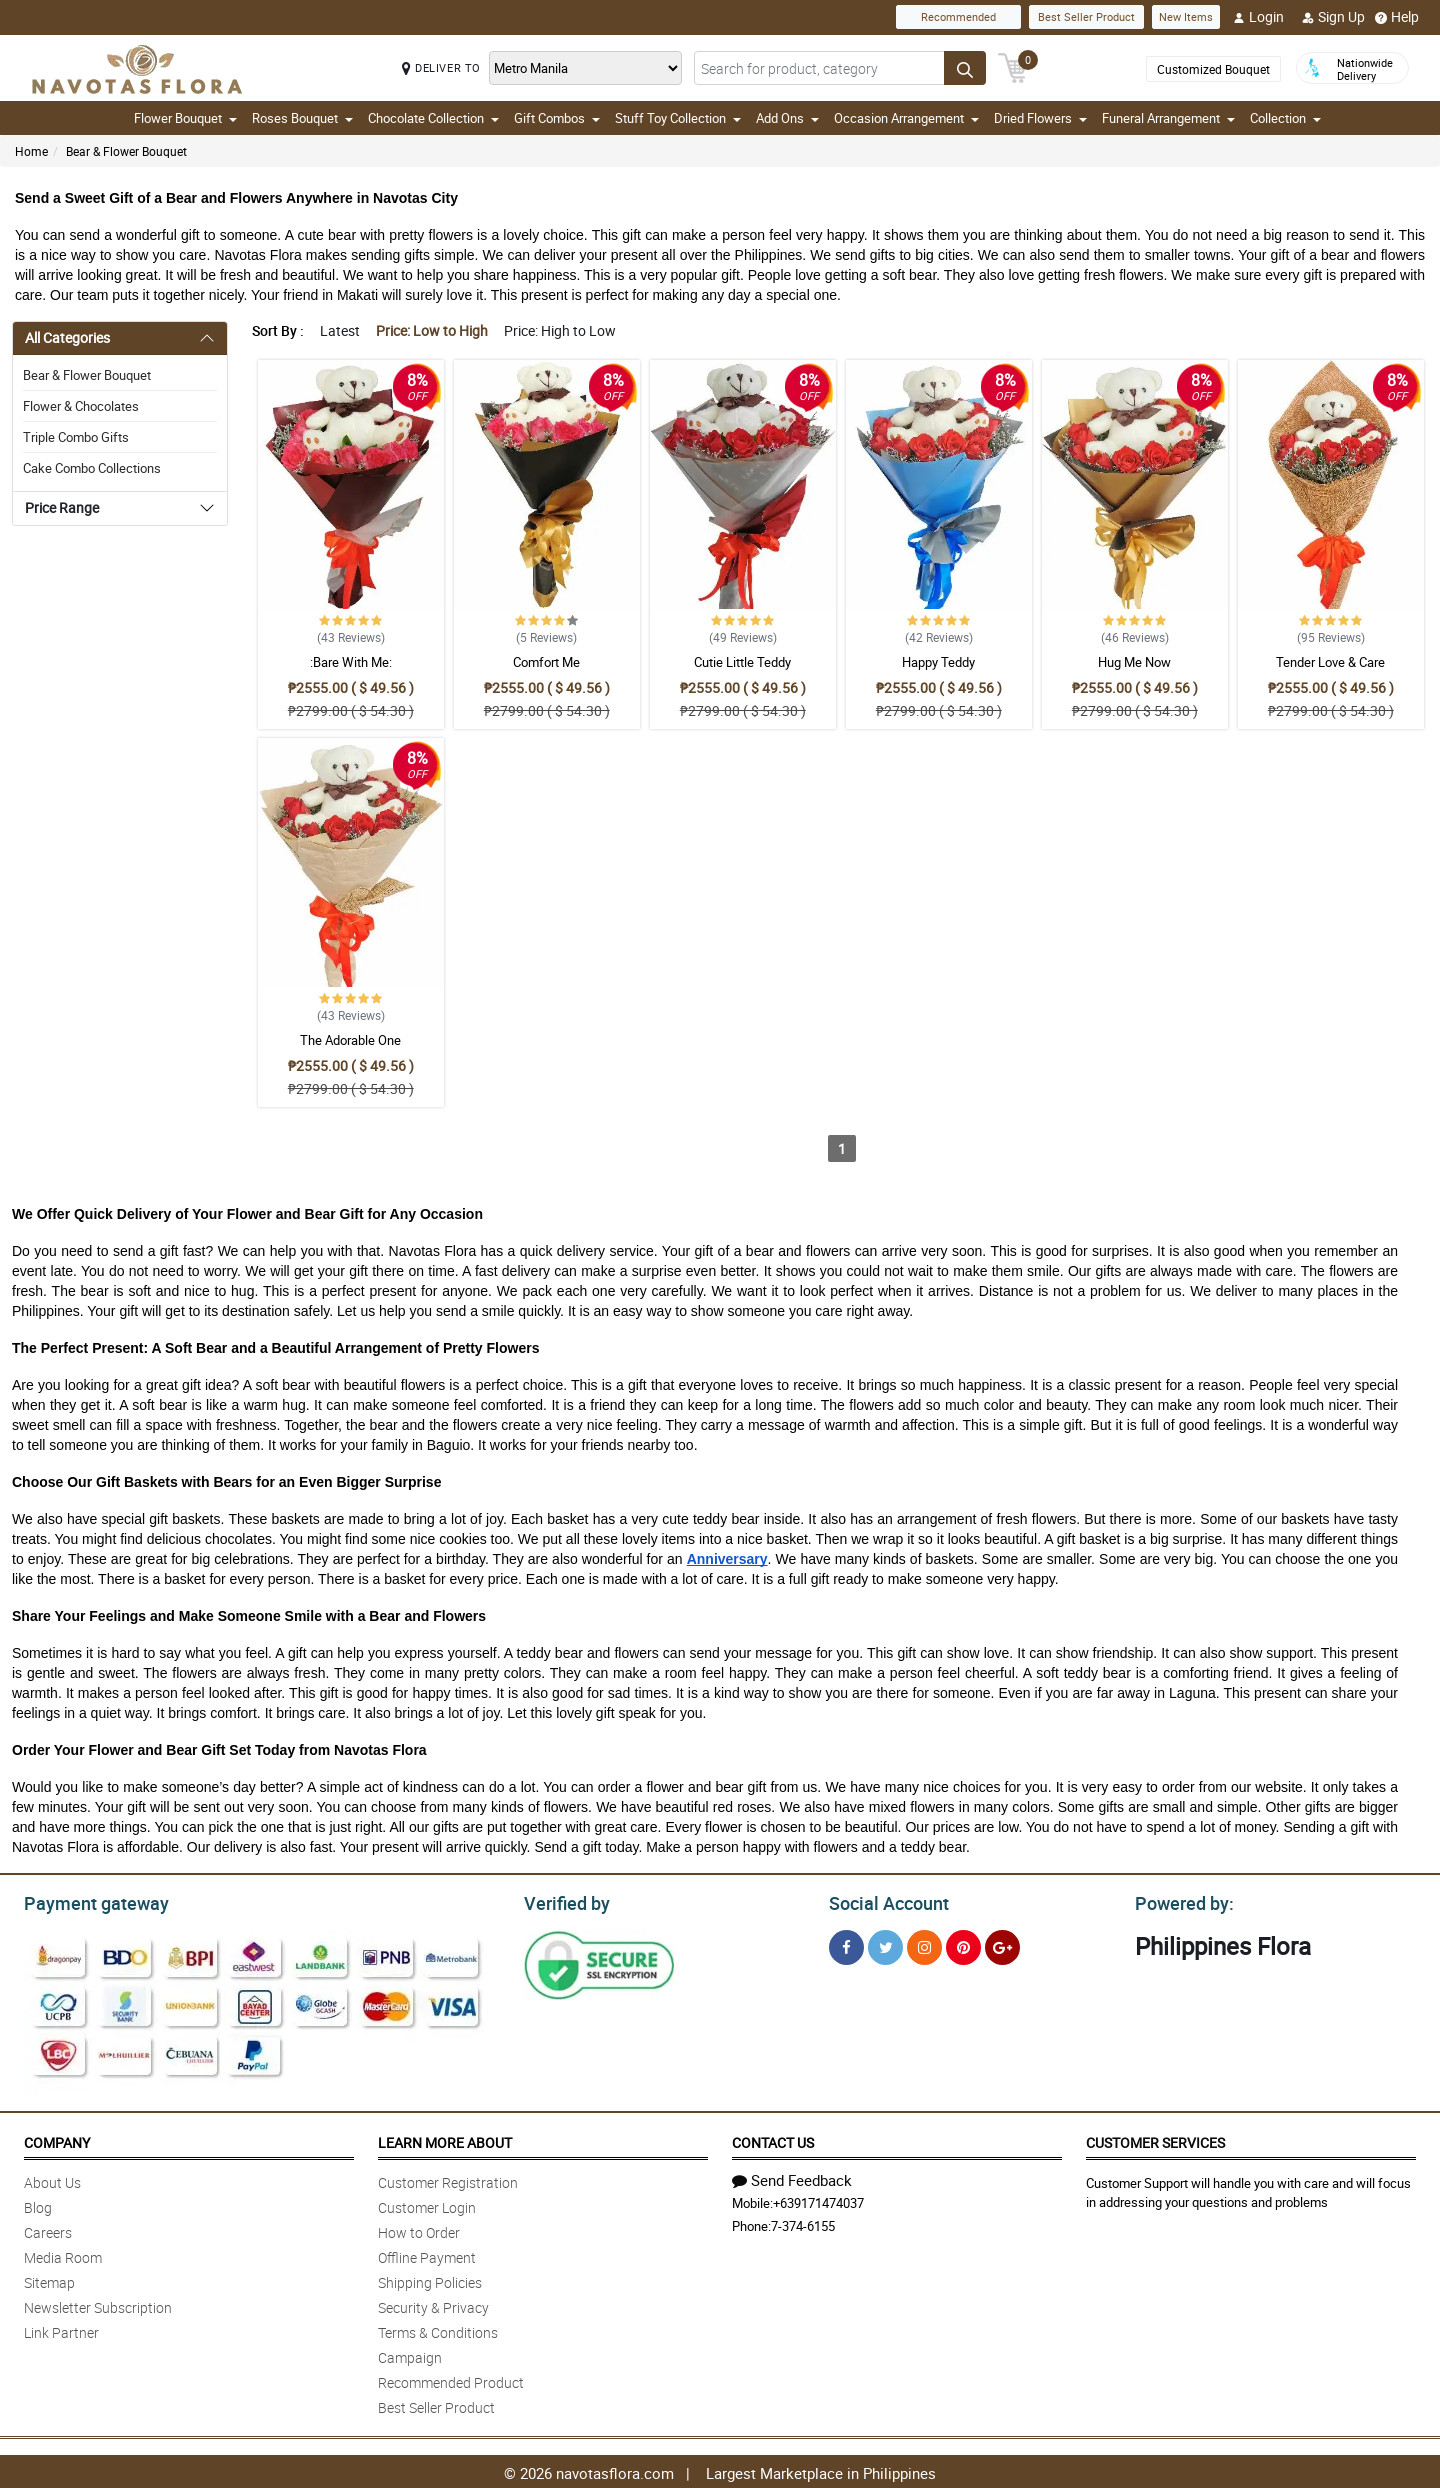  I want to click on Collection [button], so click(1285, 118).